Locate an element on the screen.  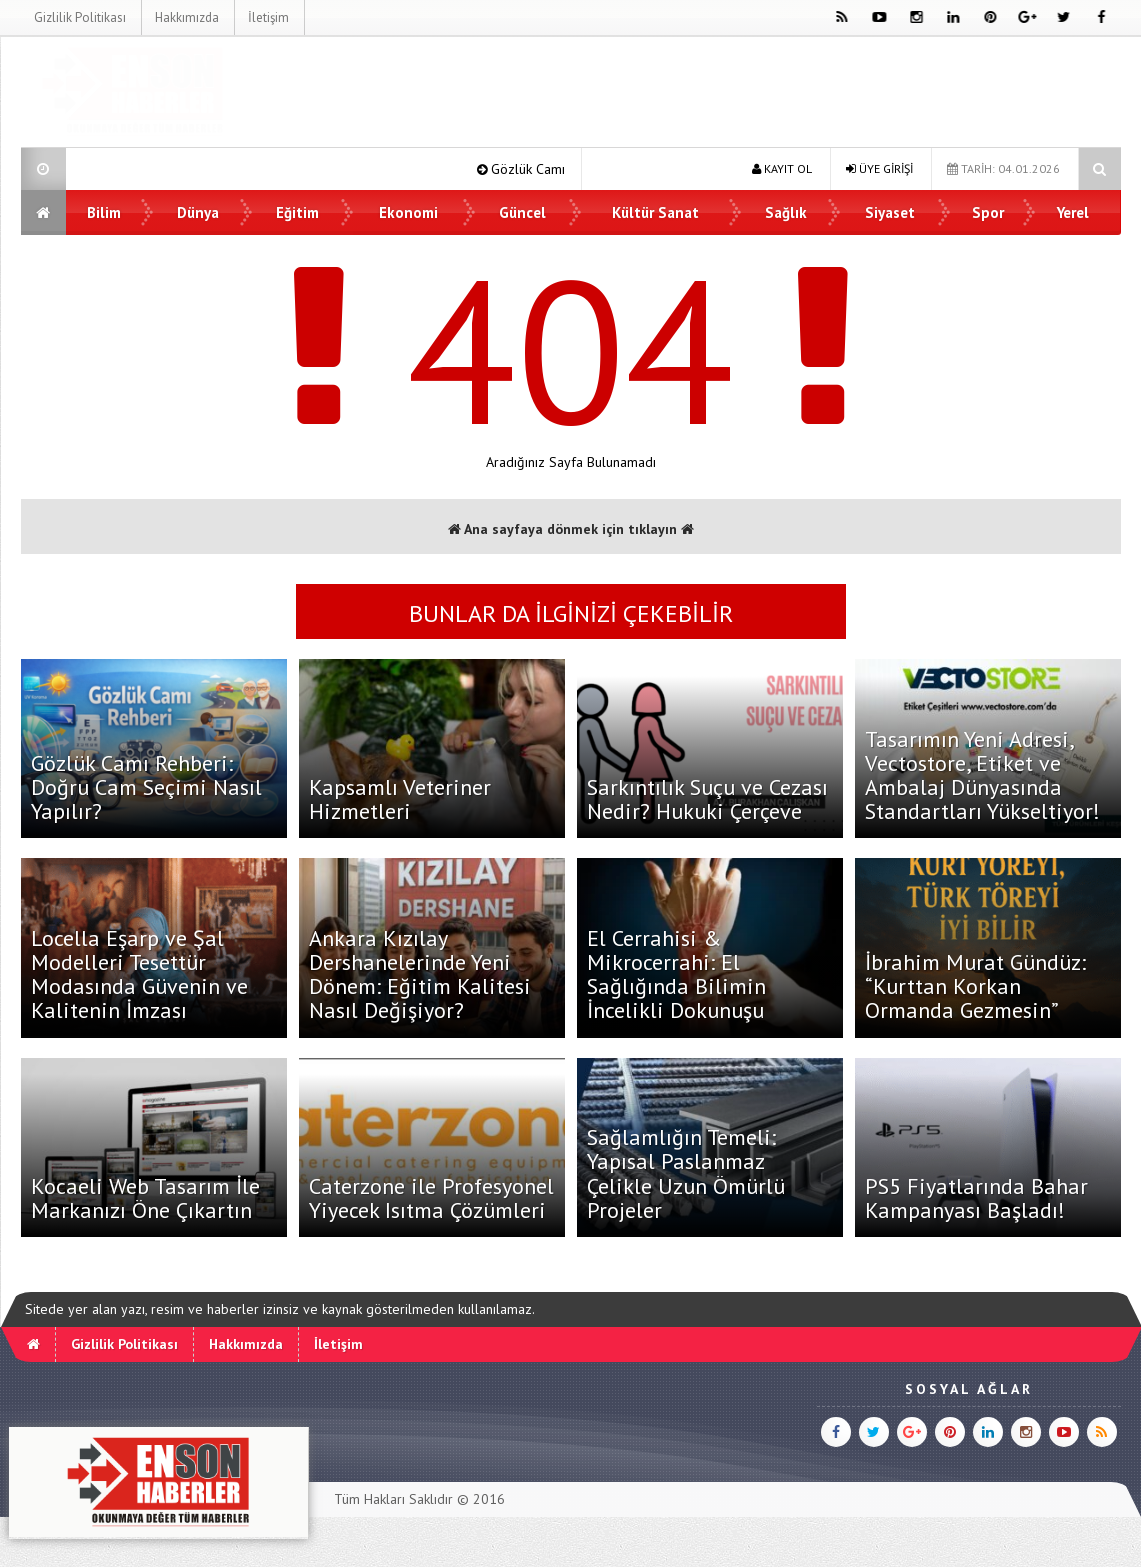
Spor is located at coordinates (988, 212).